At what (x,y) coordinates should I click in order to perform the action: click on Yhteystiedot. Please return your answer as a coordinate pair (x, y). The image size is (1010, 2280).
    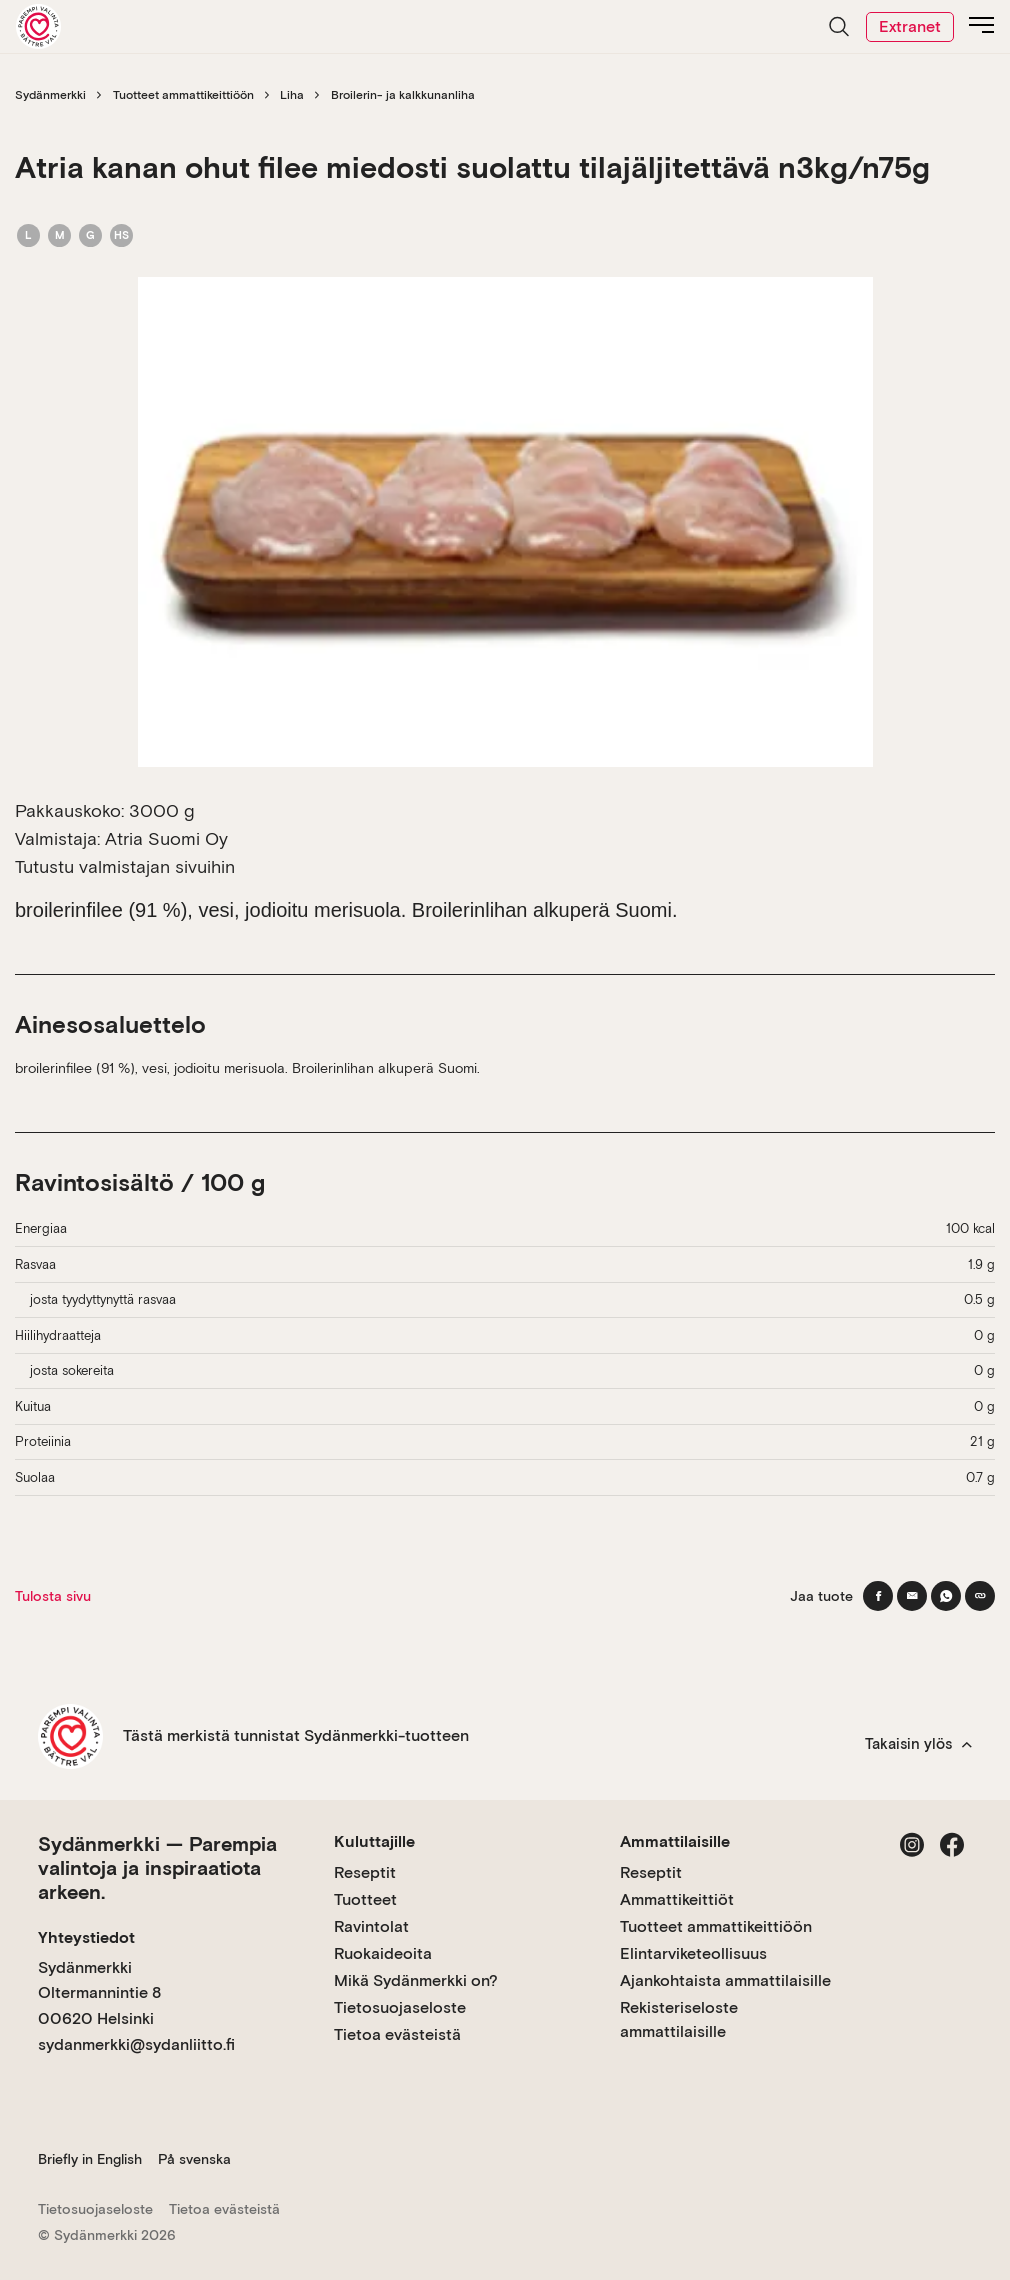
    Looking at the image, I should click on (86, 1937).